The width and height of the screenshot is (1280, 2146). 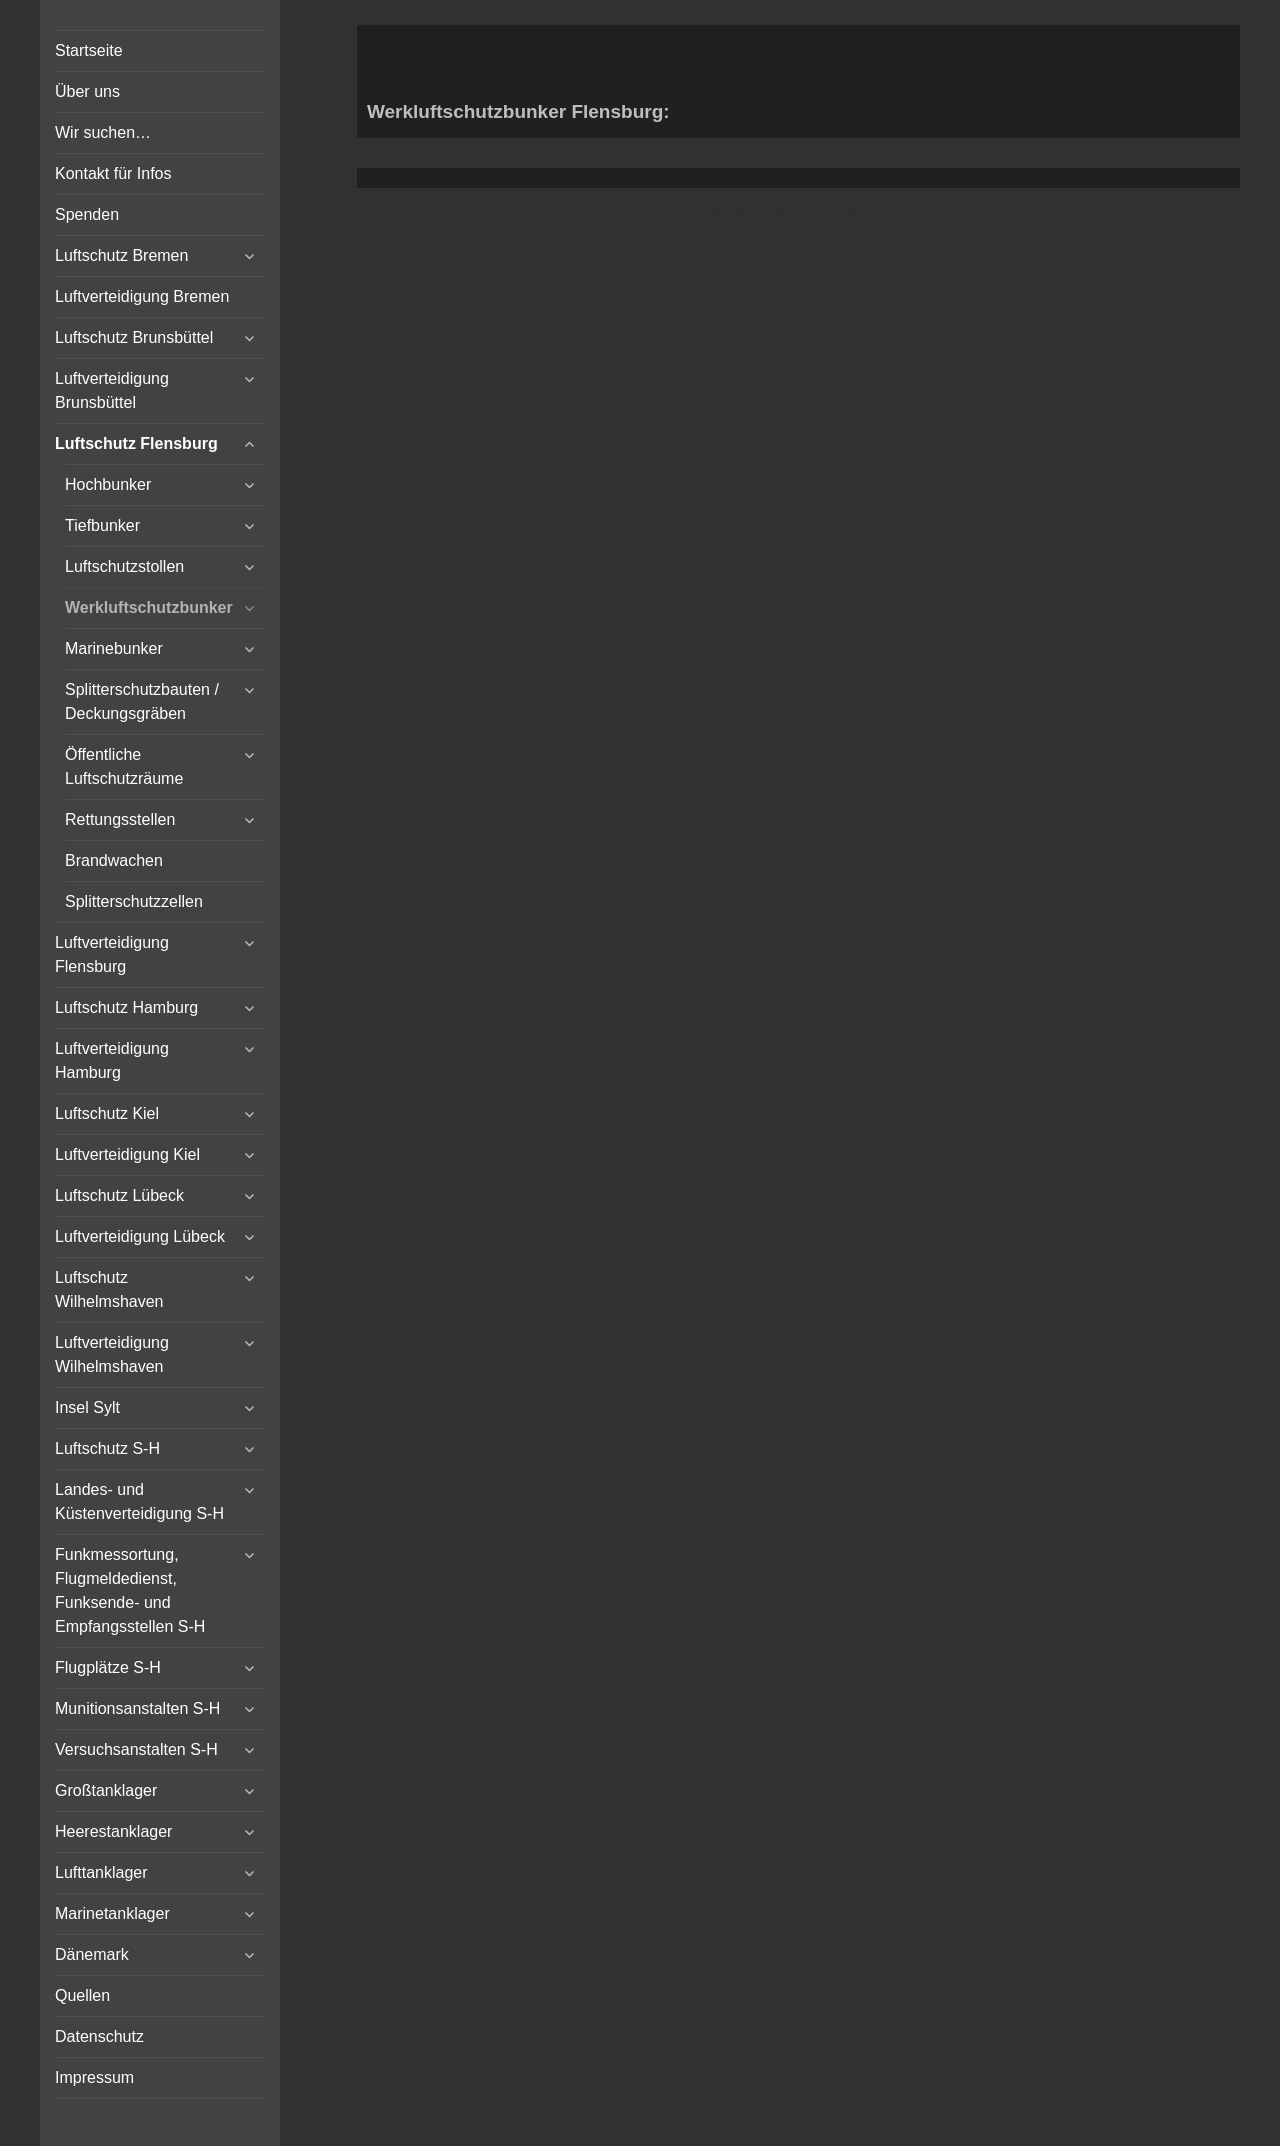 I want to click on Splitterschutzbauten / Deckungsgräben, so click(x=142, y=701).